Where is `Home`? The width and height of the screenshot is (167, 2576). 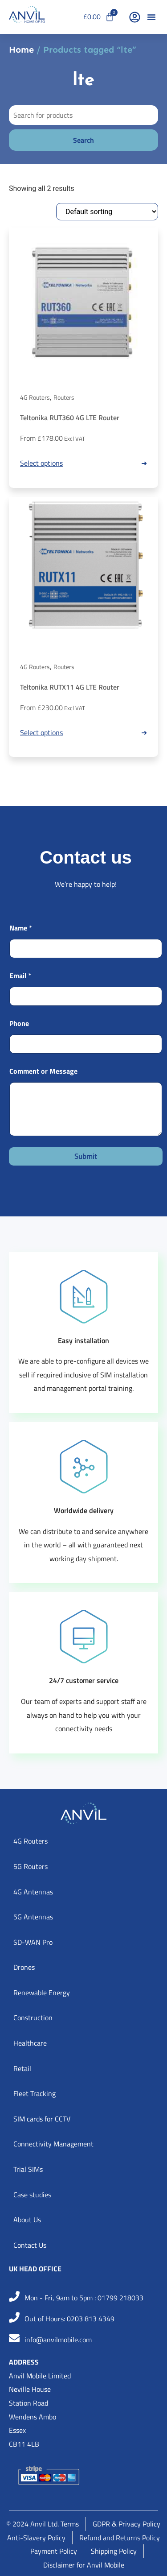 Home is located at coordinates (21, 49).